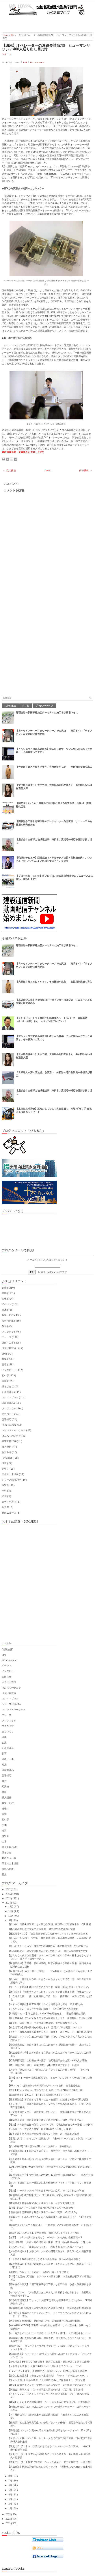  I want to click on 【本】写真とインタビューで綴る『土木女子！』発刊!! 太田国交相もエール, so click(49, 2333).